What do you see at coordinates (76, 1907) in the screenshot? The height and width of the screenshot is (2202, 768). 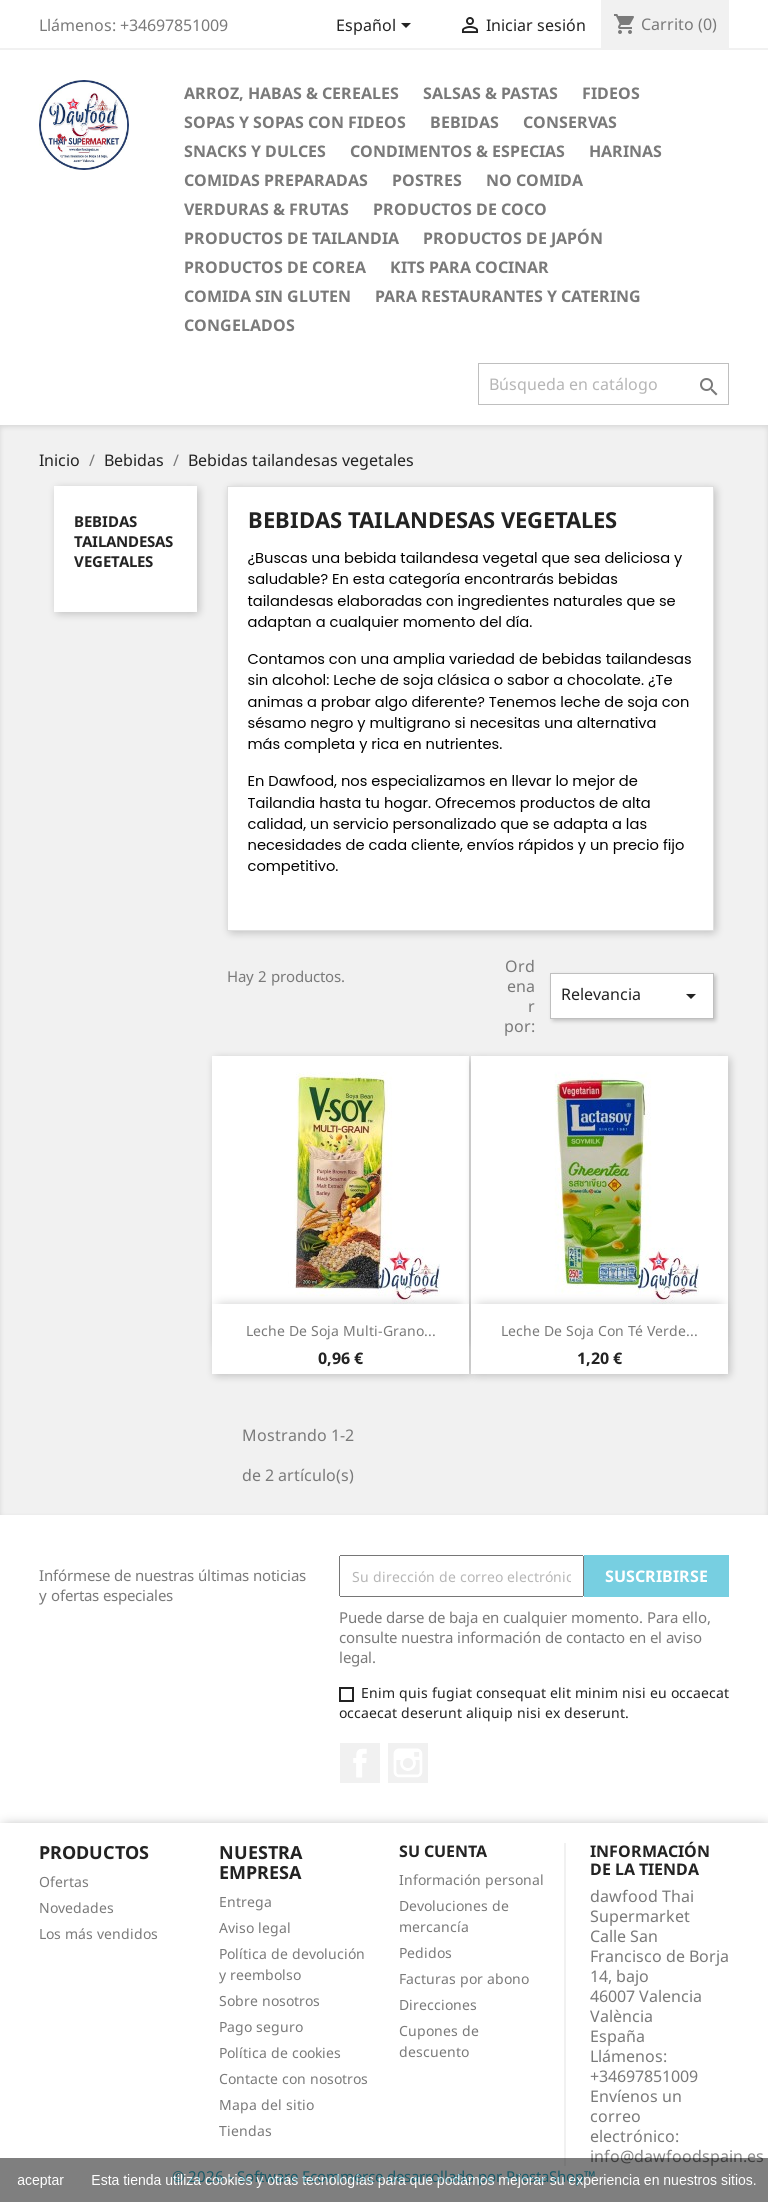 I see `Novedades` at bounding box center [76, 1907].